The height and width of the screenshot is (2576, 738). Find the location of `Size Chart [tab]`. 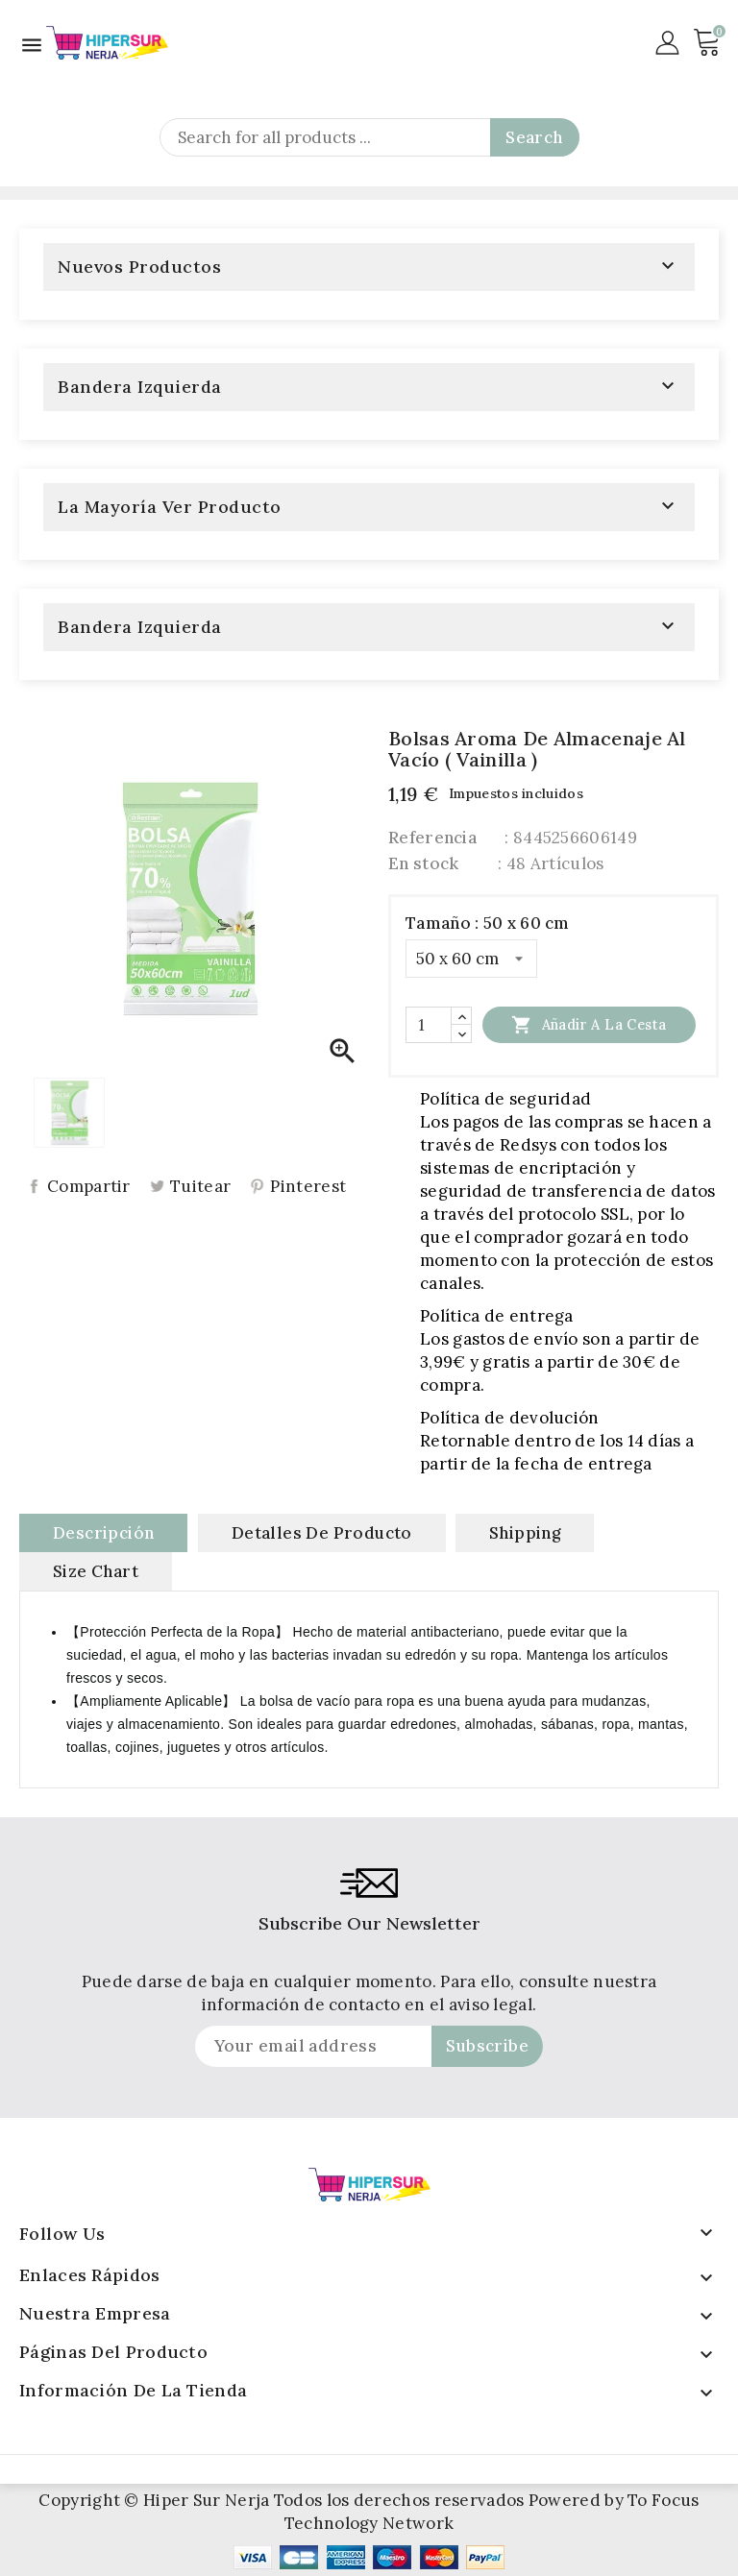

Size Chart [tab] is located at coordinates (95, 1571).